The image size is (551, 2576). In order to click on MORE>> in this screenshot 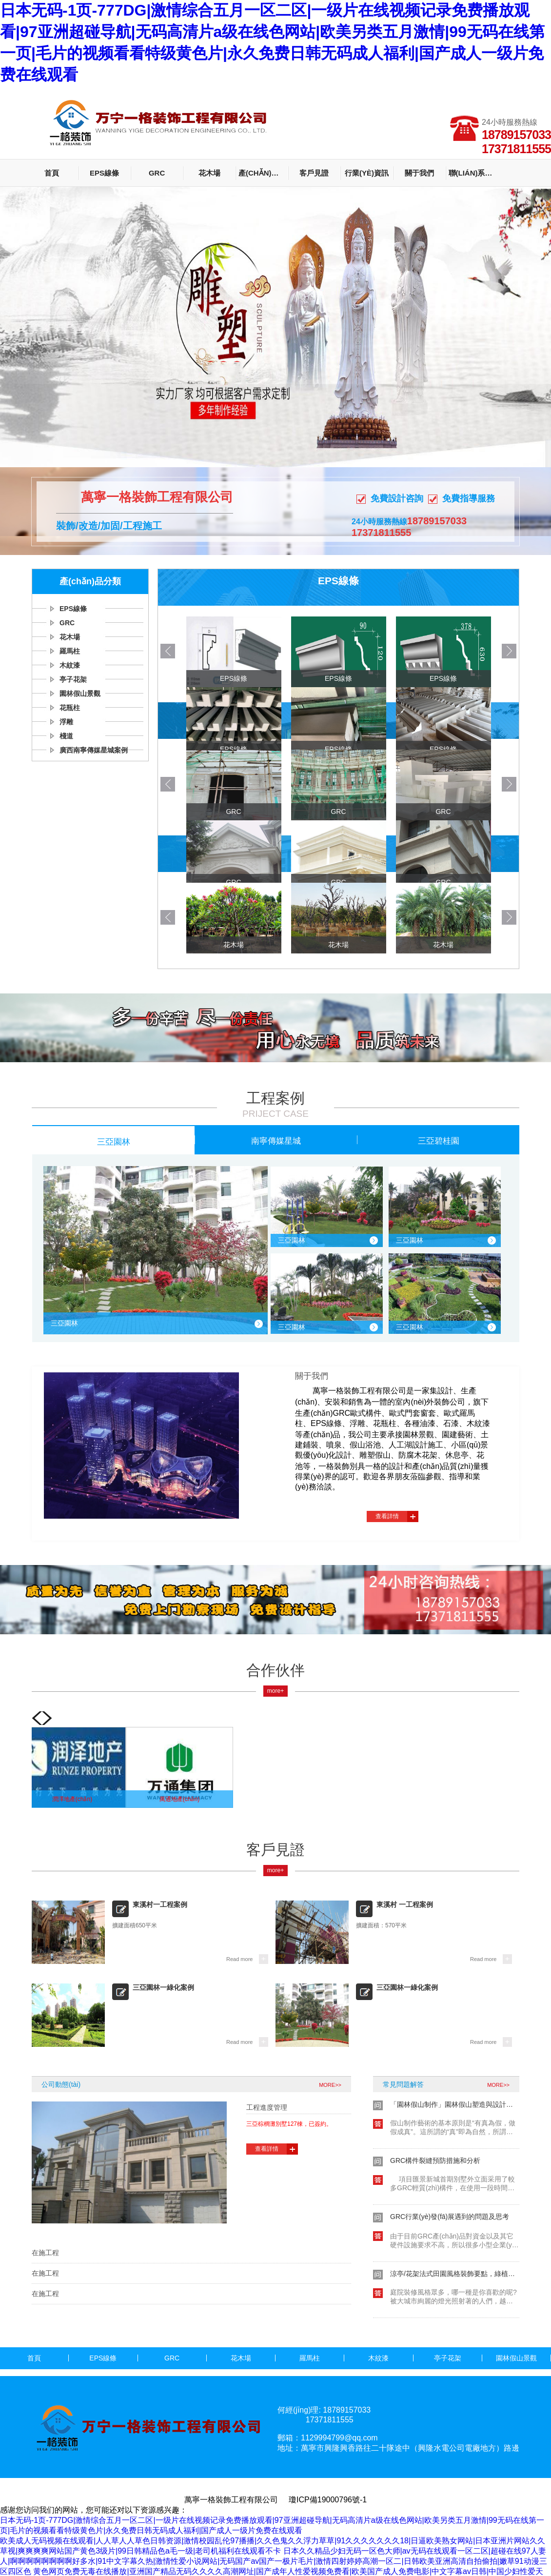, I will do `click(330, 2085)`.